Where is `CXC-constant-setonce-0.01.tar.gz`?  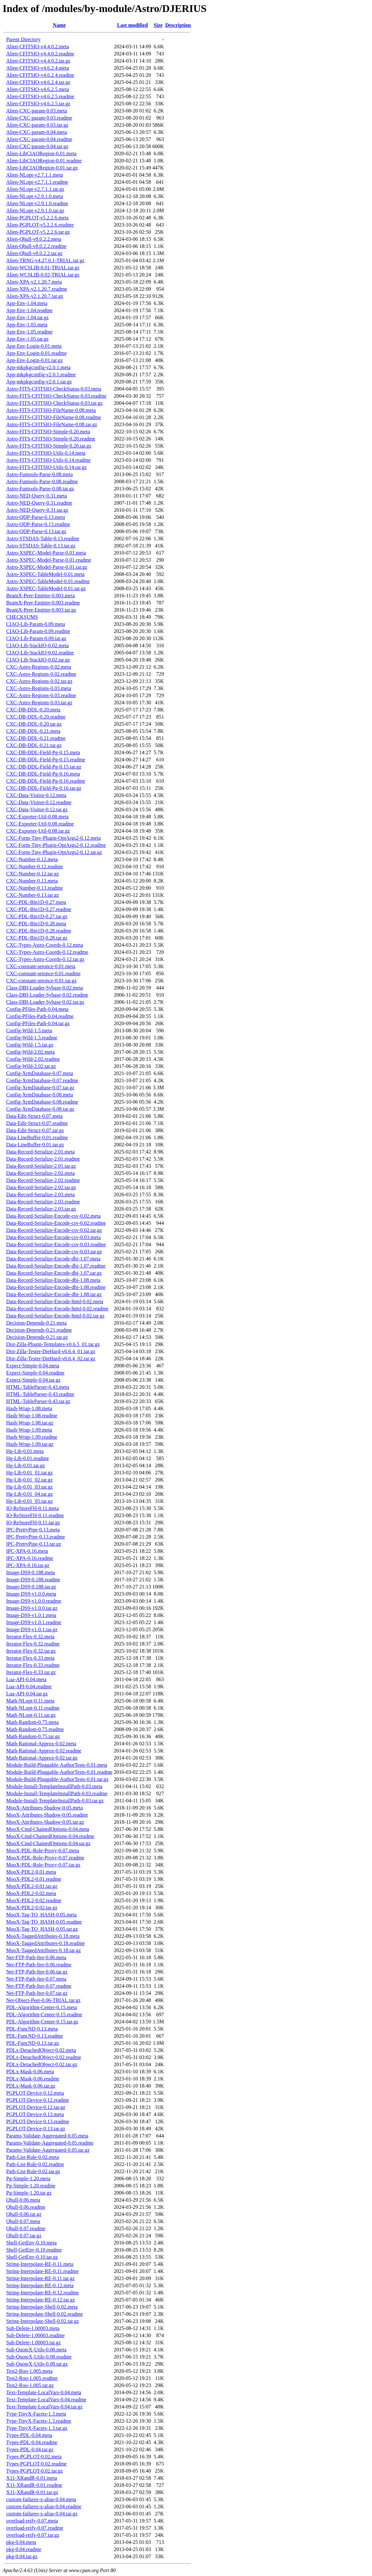 CXC-constant-setonce-0.01.tar.gz is located at coordinates (41, 980).